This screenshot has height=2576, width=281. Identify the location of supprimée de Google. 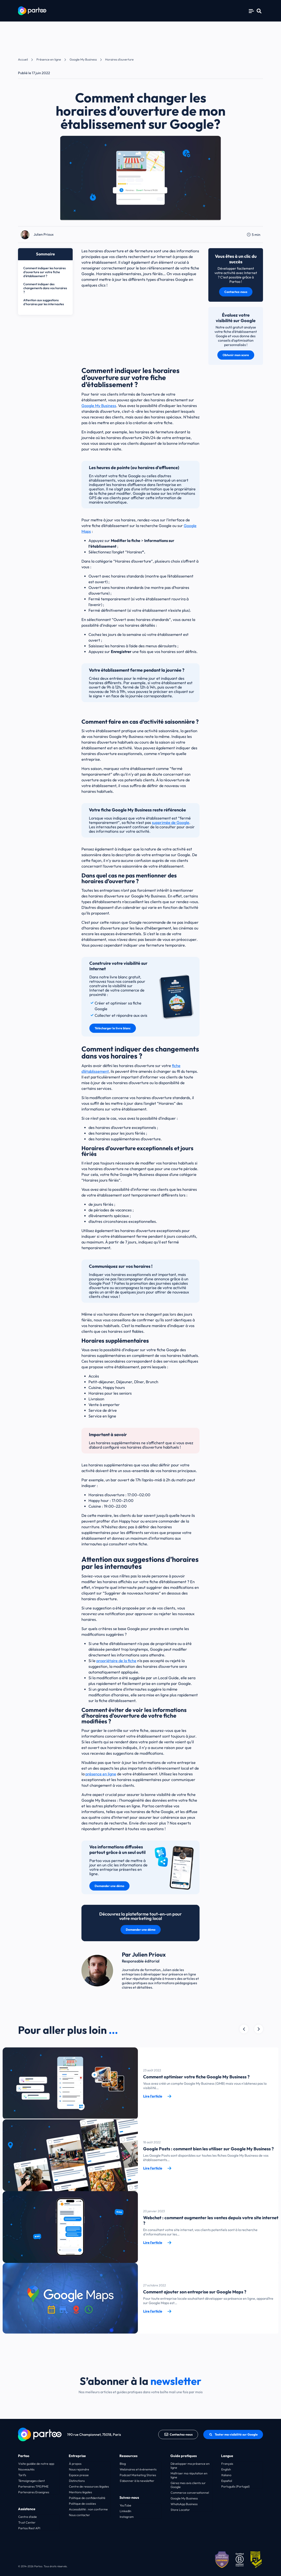
(170, 822).